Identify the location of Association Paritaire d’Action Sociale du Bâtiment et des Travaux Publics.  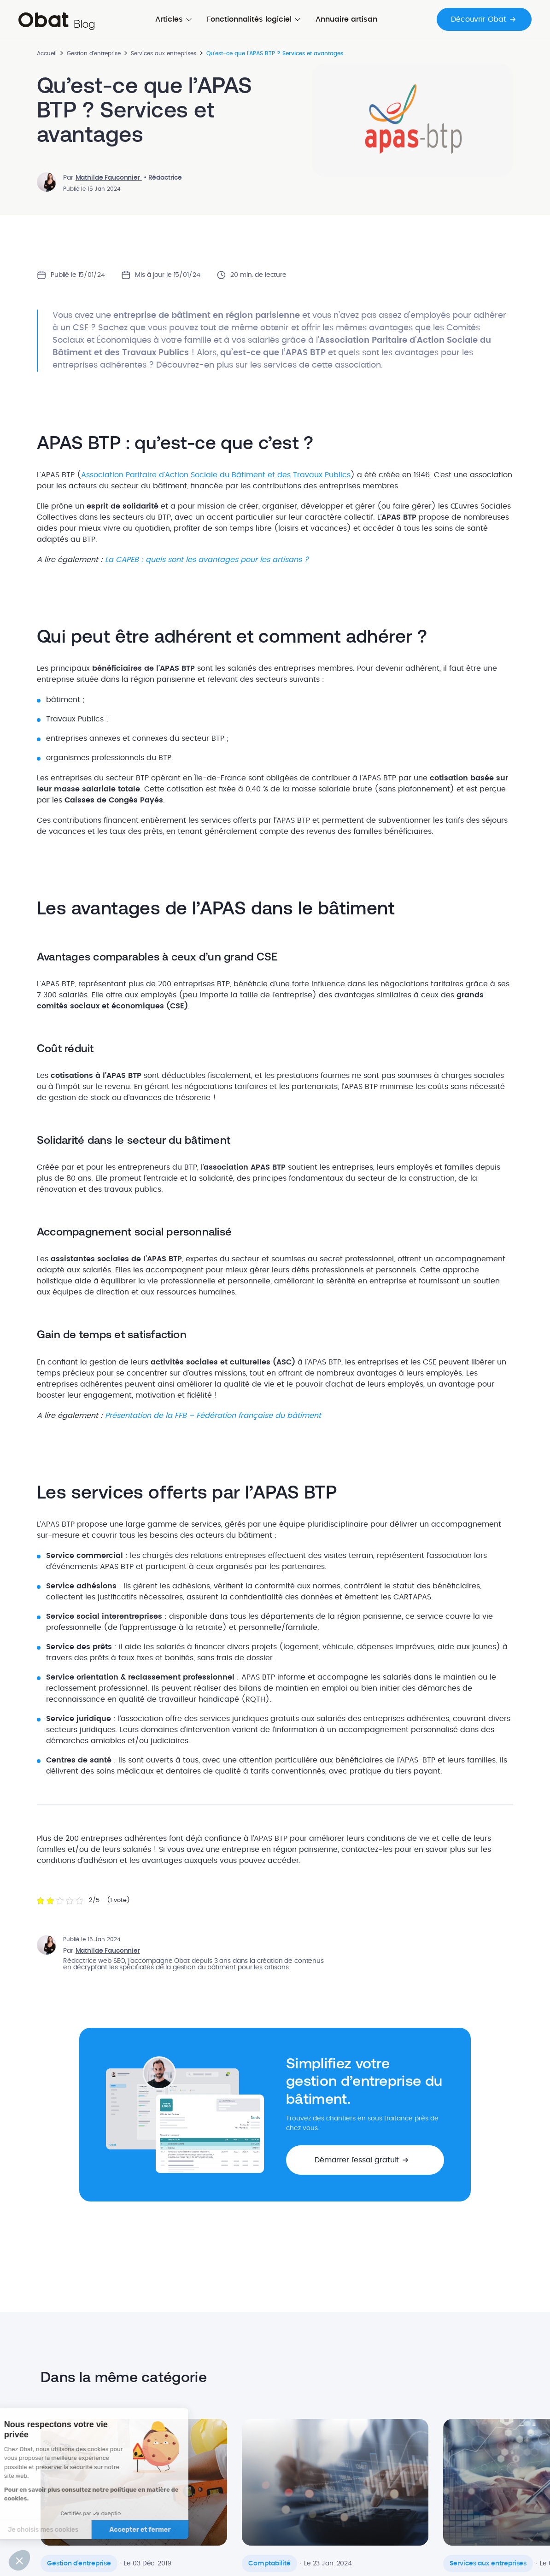
(216, 475).